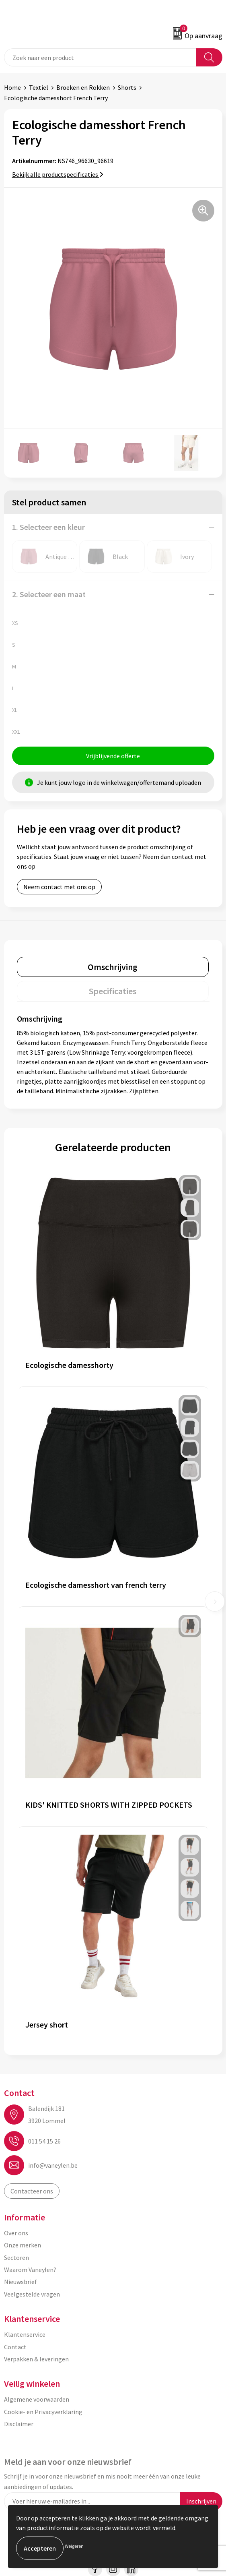 This screenshot has width=226, height=2576. Describe the element at coordinates (12, 87) in the screenshot. I see `Home` at that location.